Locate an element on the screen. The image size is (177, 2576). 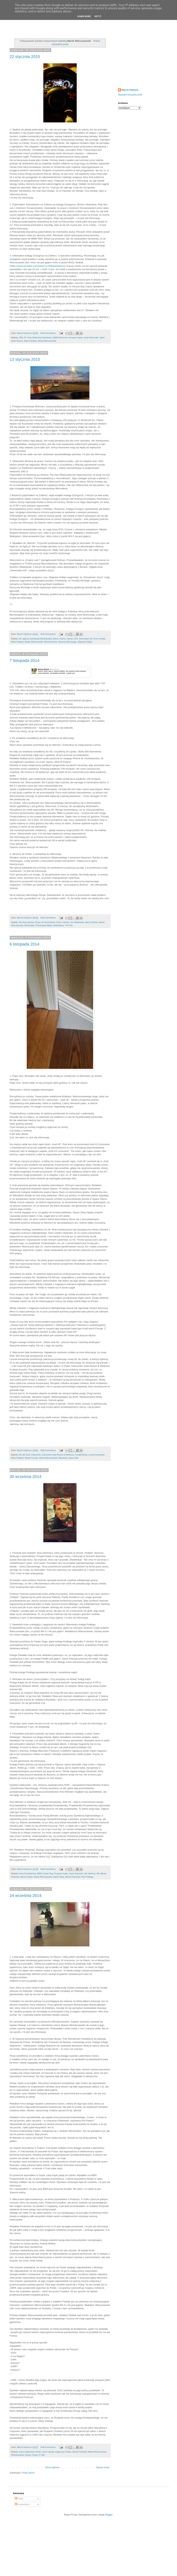
Citroën is located at coordinates (70, 639).